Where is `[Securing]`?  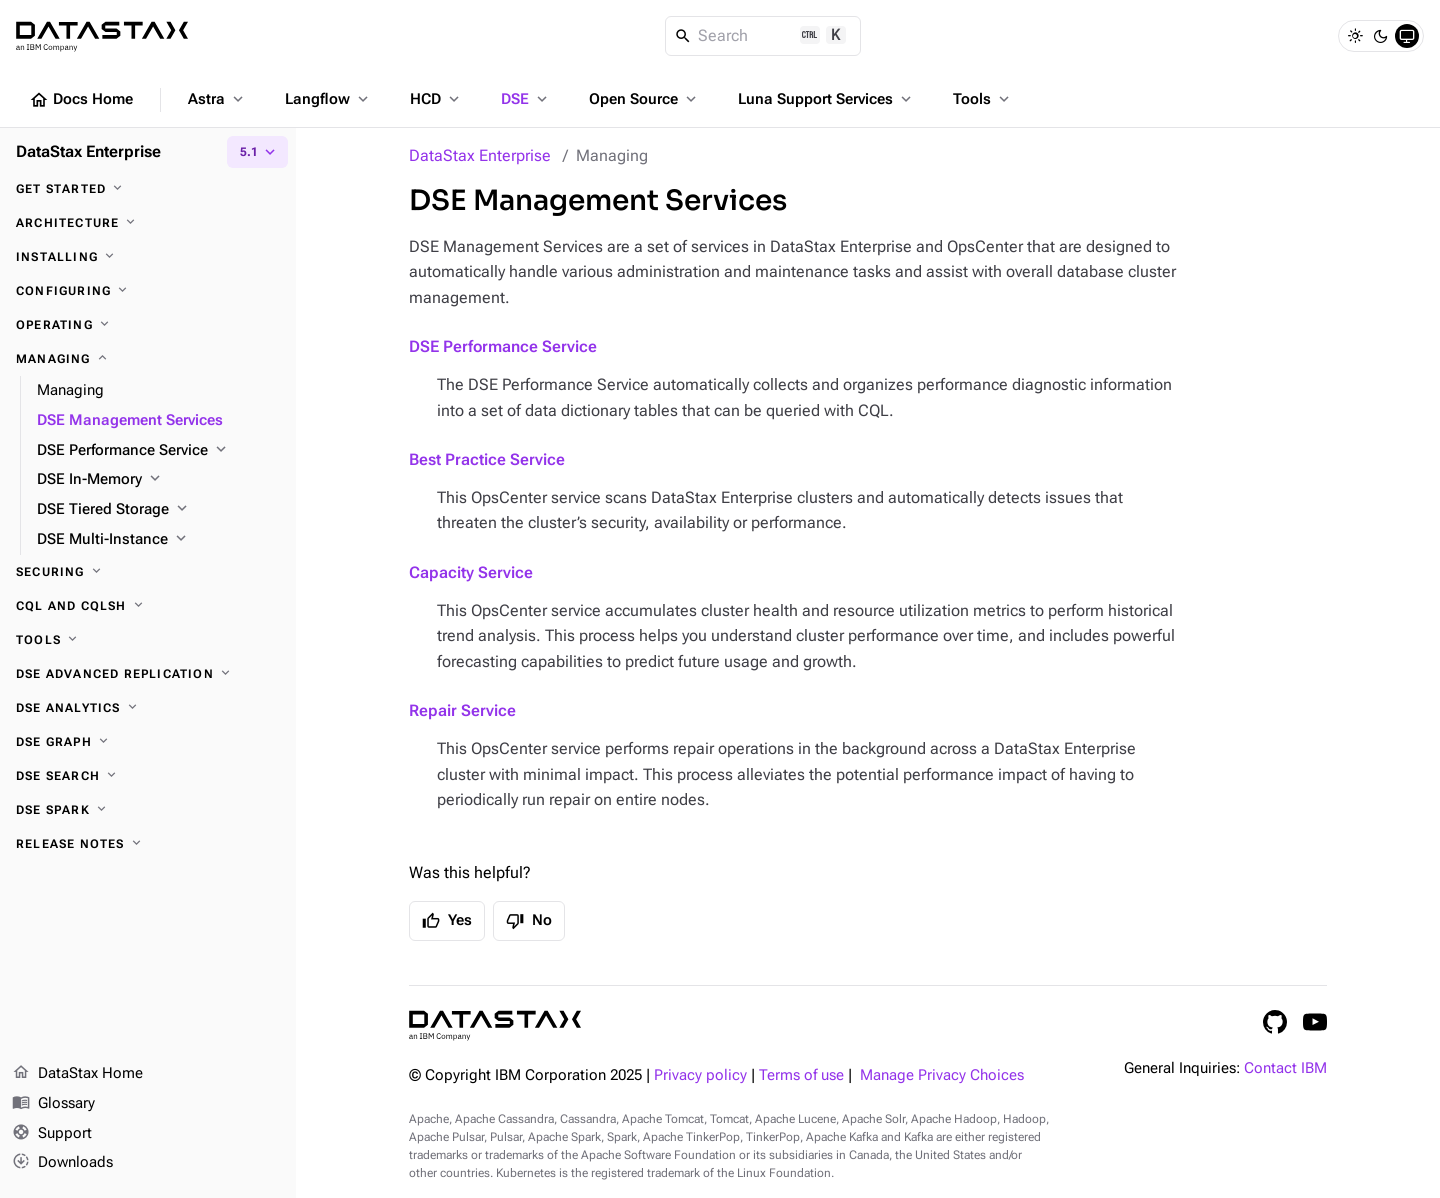
[Securing] is located at coordinates (148, 572).